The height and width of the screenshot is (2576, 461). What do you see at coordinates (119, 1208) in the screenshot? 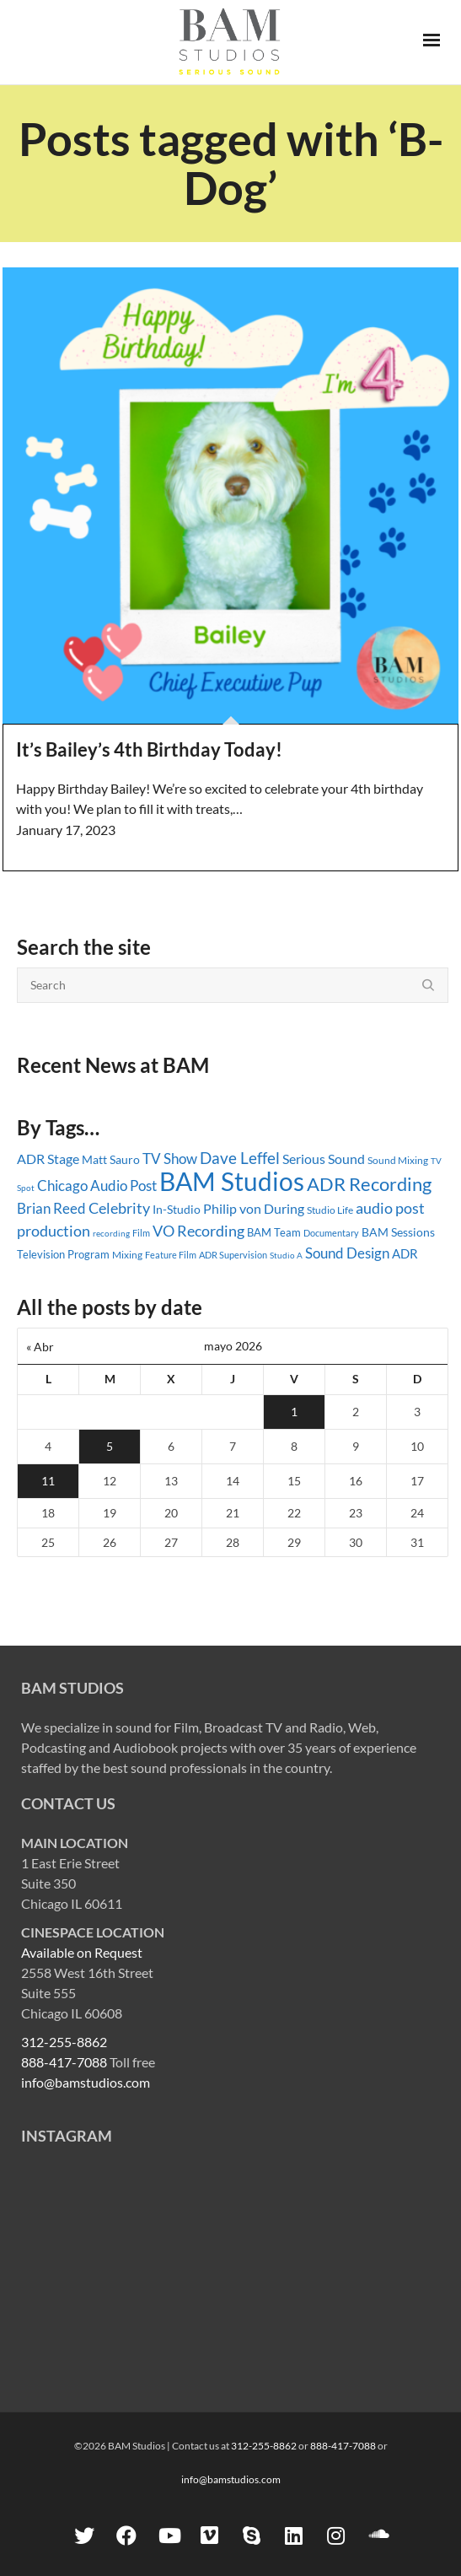
I see `Celebrity` at bounding box center [119, 1208].